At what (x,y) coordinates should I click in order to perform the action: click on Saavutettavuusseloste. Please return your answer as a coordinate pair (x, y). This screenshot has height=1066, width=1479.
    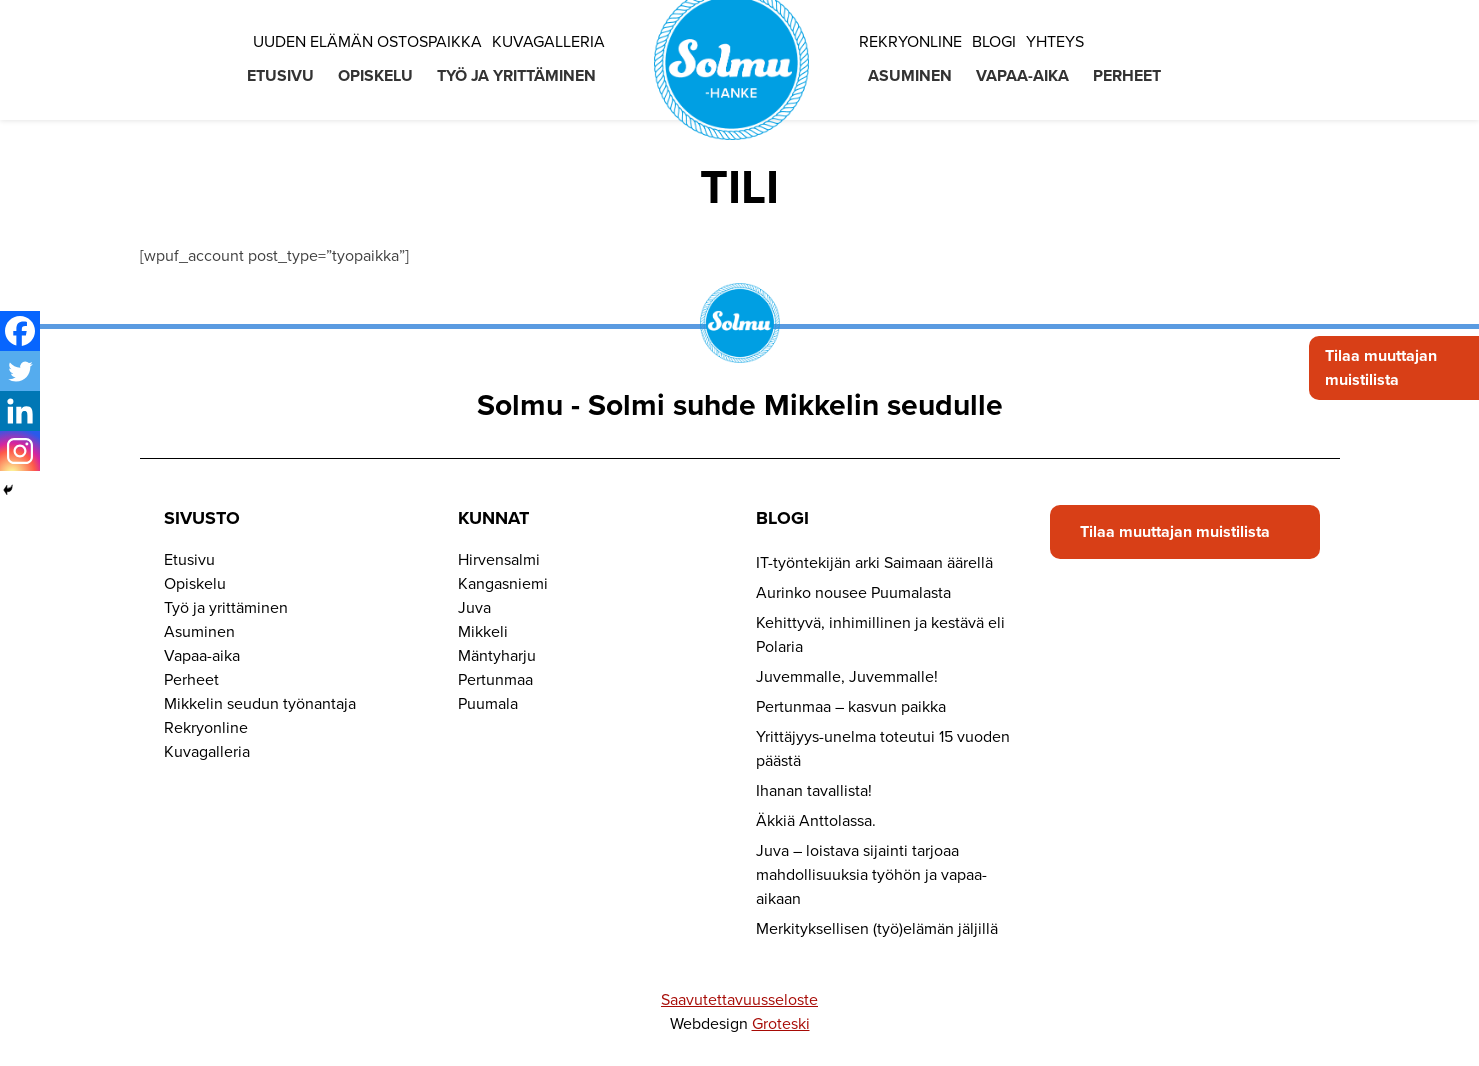
    Looking at the image, I should click on (739, 1000).